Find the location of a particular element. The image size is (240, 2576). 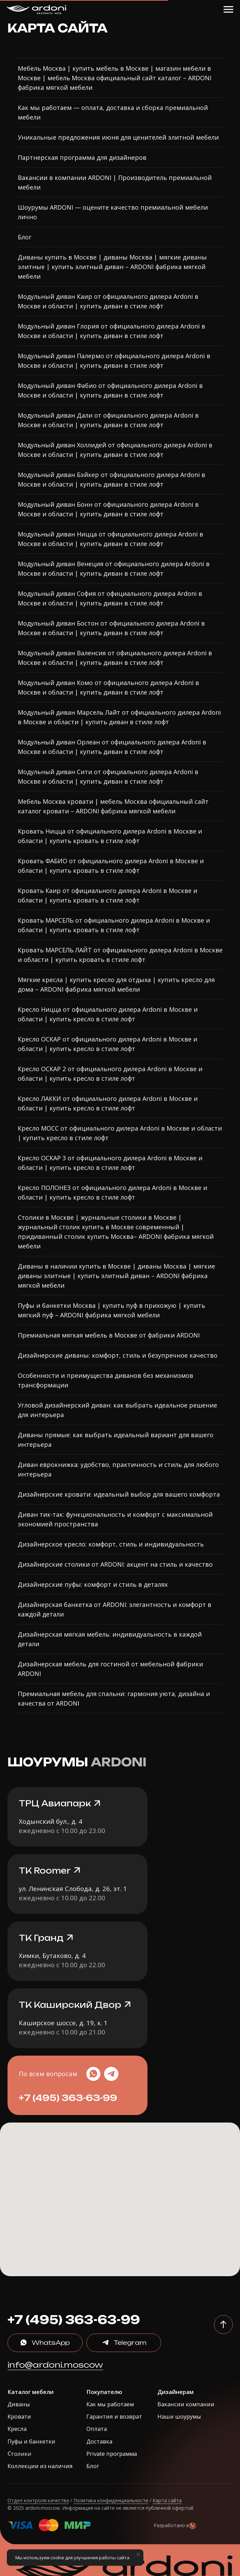

Пуфы и банкетки is located at coordinates (31, 2441).